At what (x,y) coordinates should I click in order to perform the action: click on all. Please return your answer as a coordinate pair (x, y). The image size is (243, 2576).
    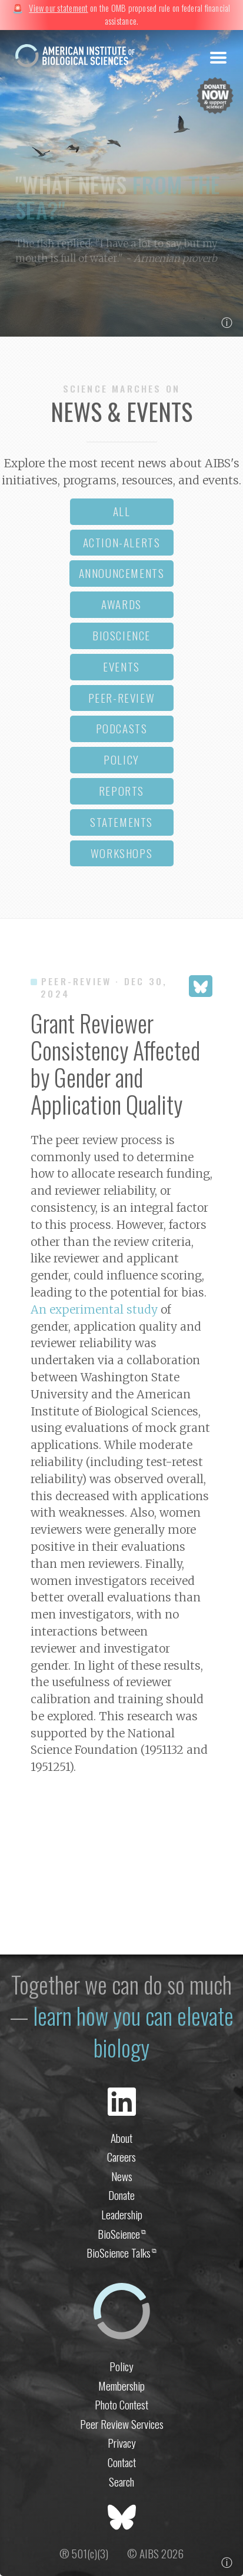
    Looking at the image, I should click on (122, 511).